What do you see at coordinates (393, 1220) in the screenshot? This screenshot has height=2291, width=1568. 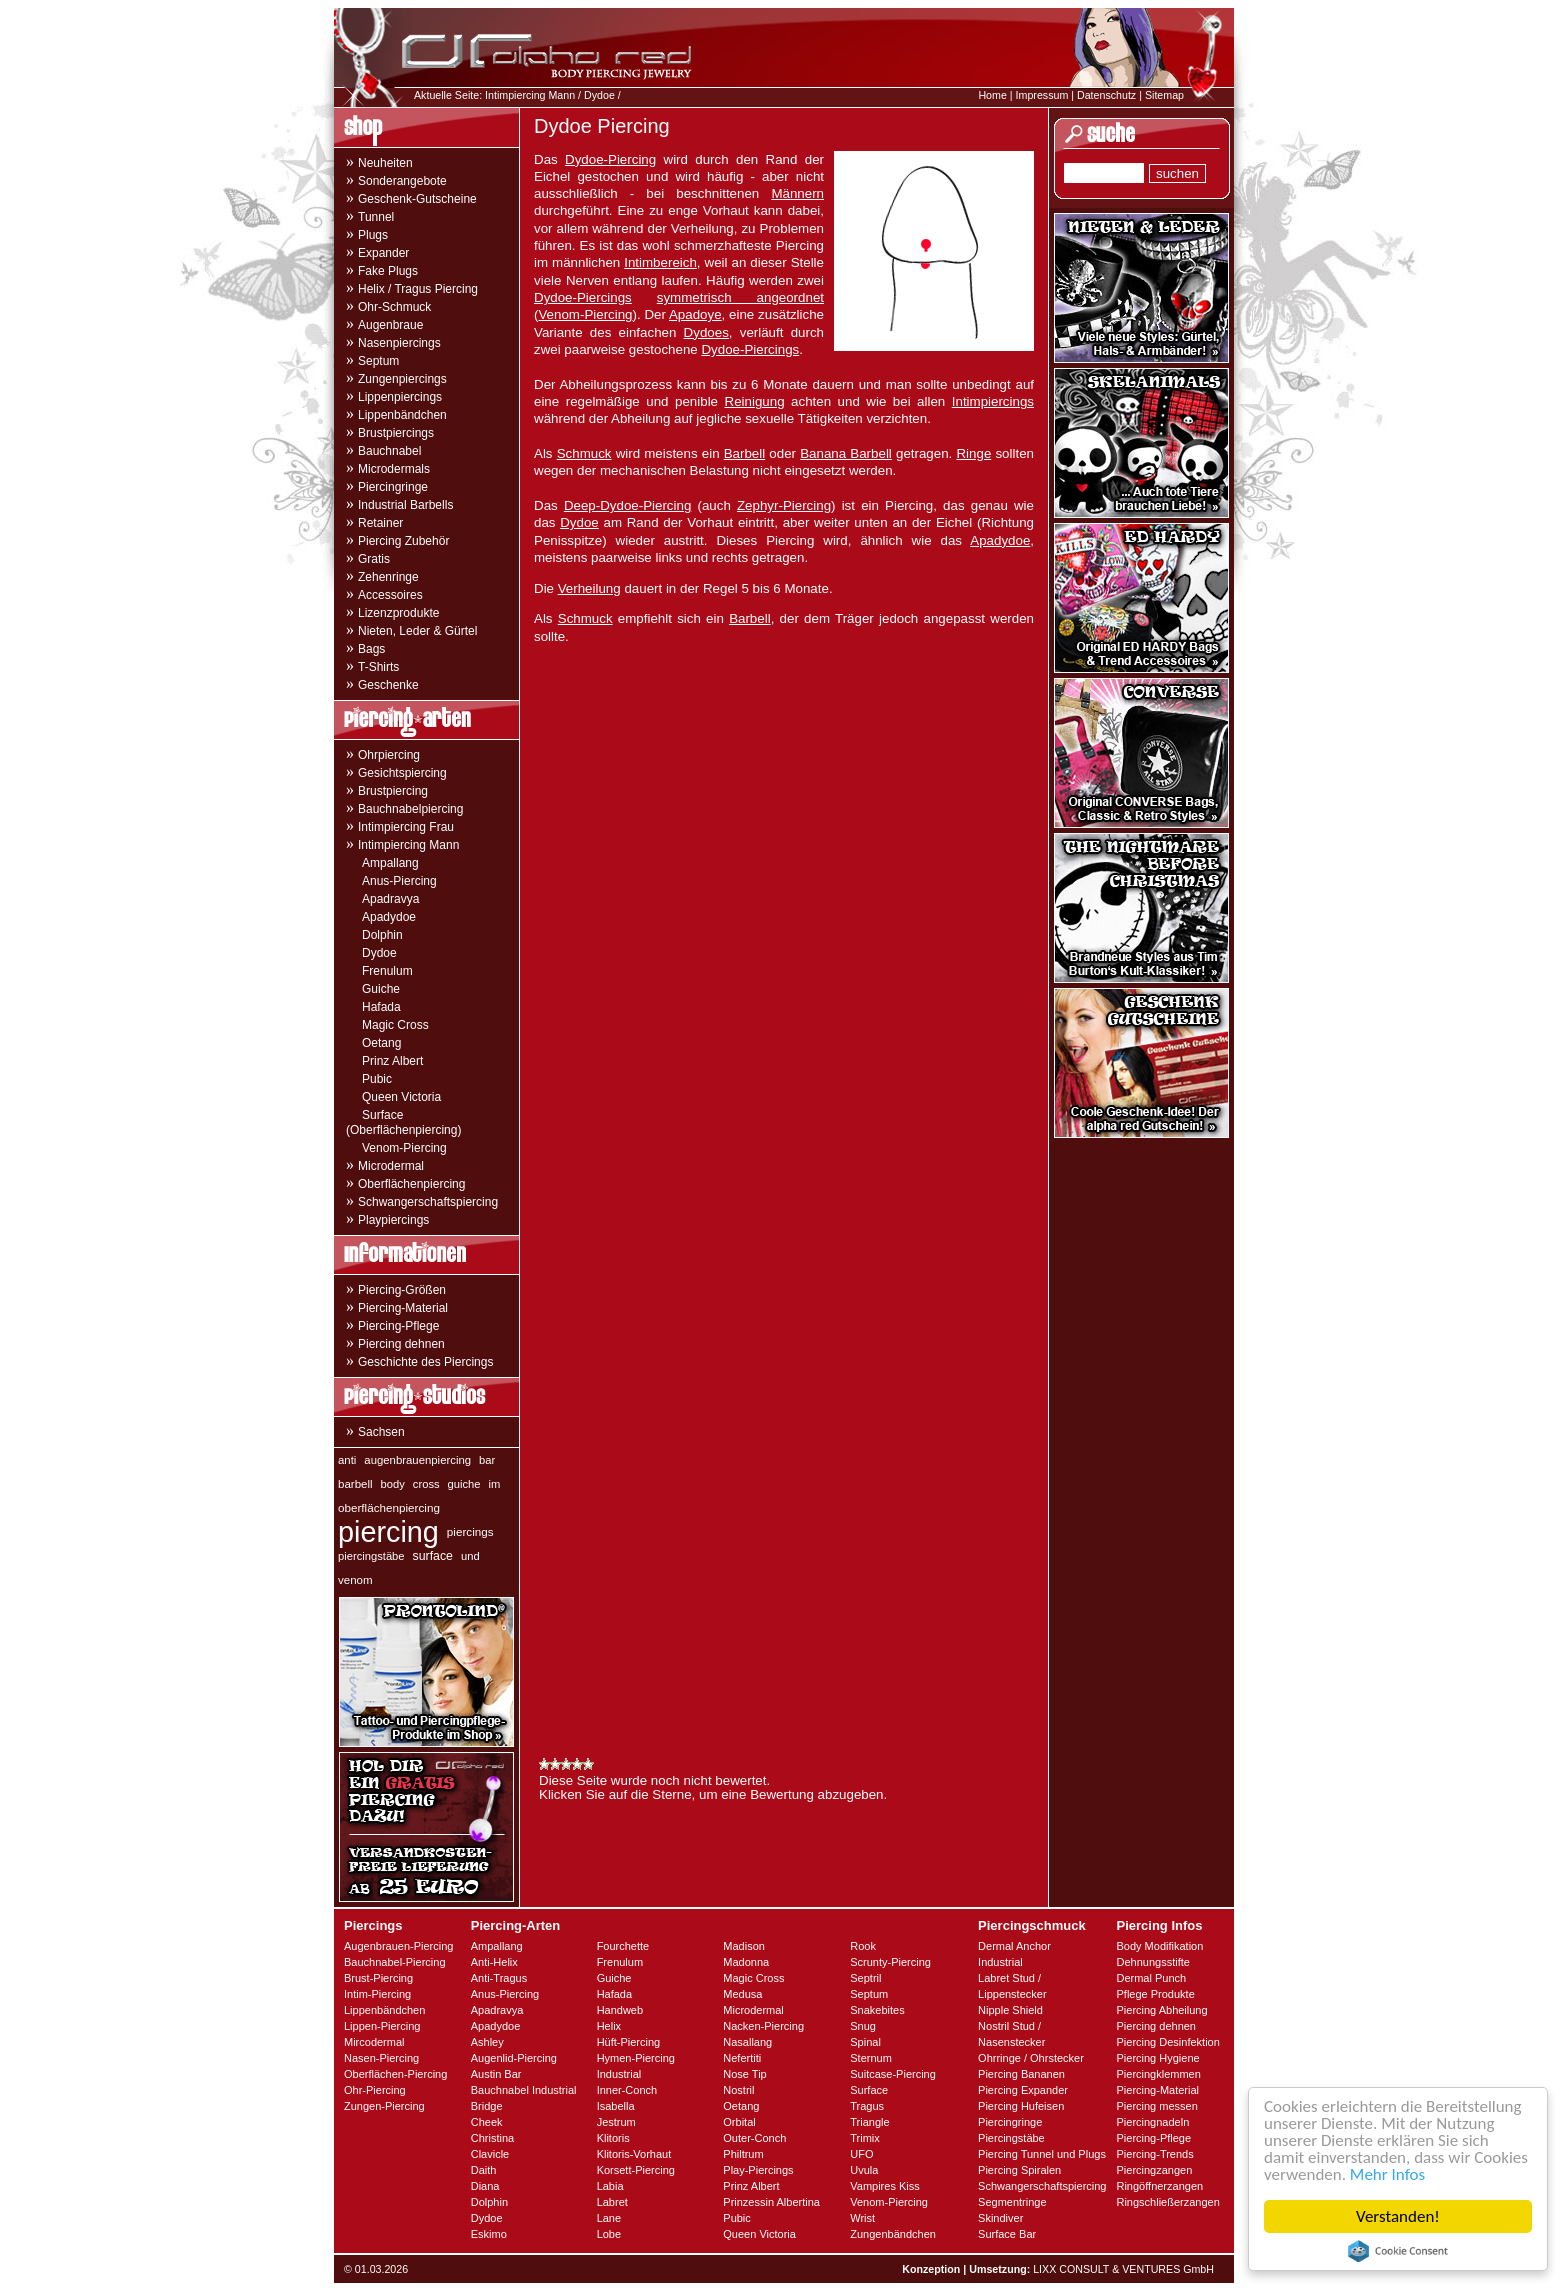 I see `Playpiercings` at bounding box center [393, 1220].